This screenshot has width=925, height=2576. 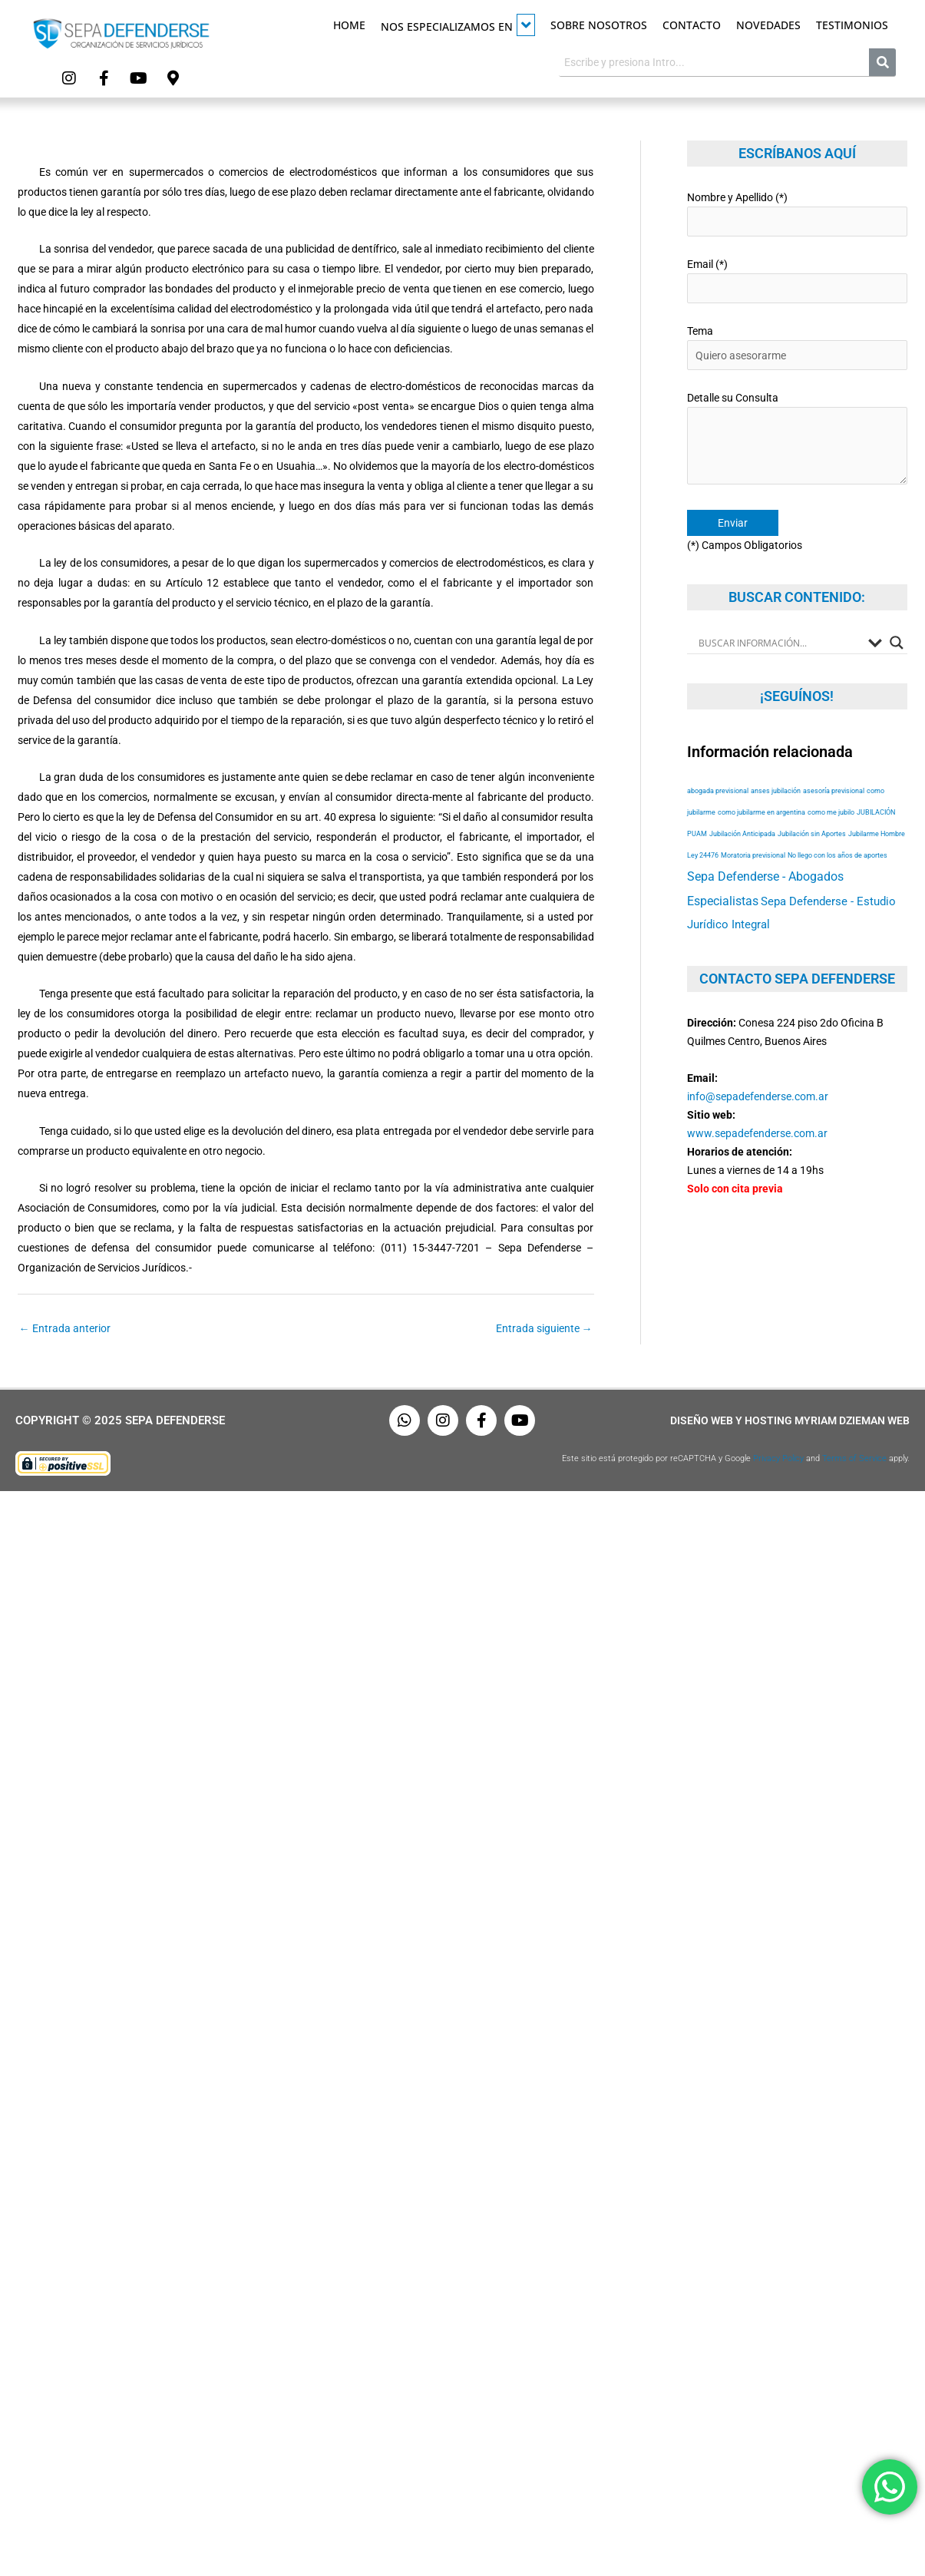 I want to click on asesoría previsional [asesoría previsional (53 elementos)], so click(x=833, y=790).